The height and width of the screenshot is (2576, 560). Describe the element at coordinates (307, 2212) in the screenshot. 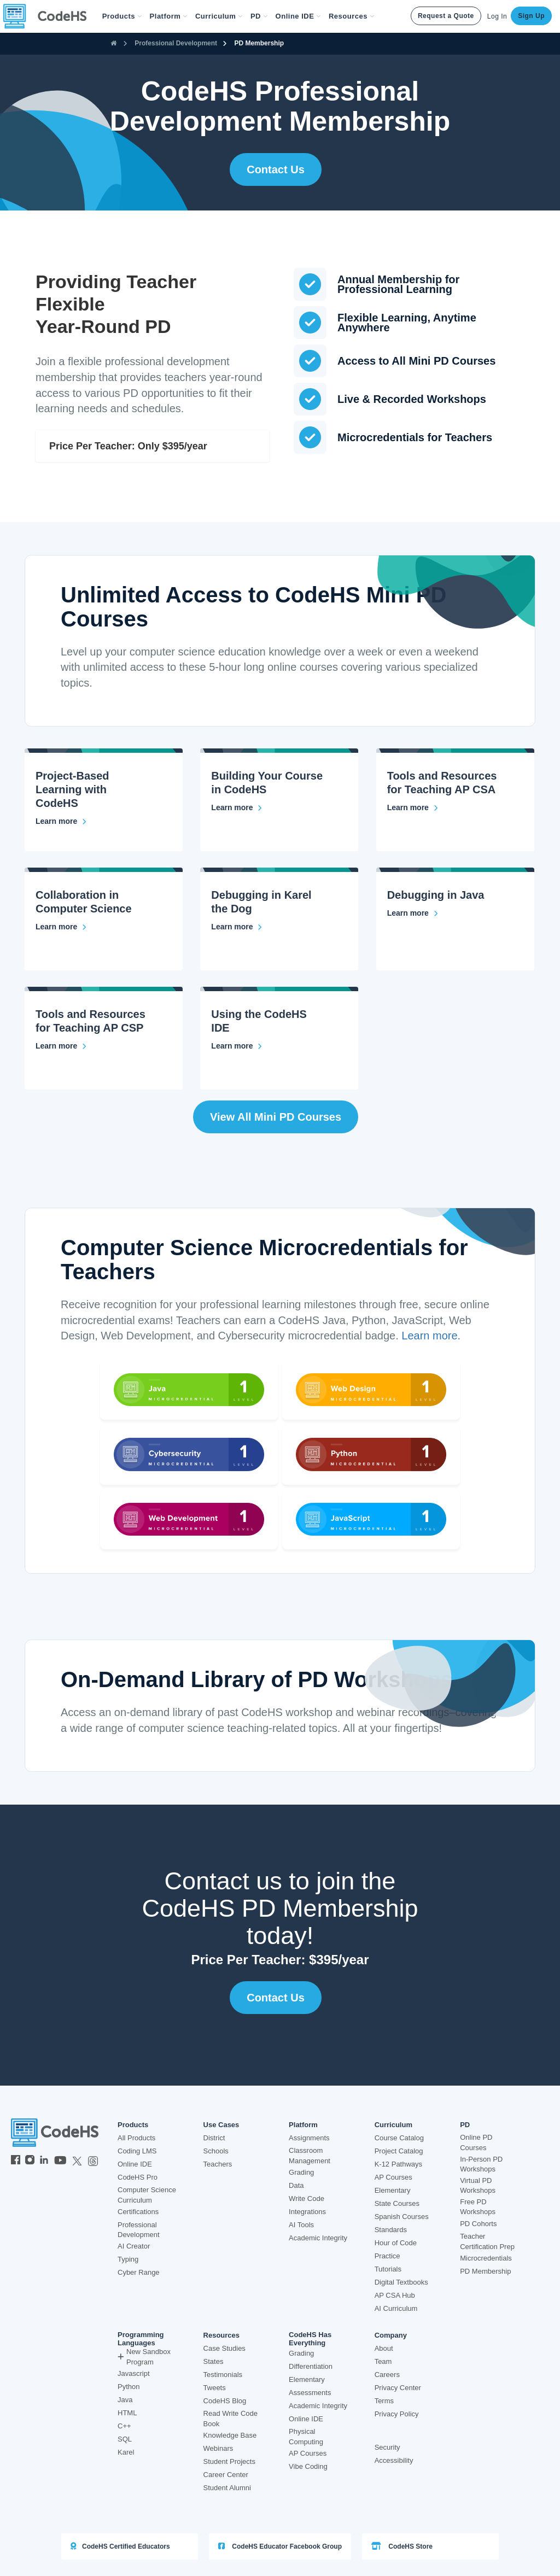

I see `Integrations` at that location.